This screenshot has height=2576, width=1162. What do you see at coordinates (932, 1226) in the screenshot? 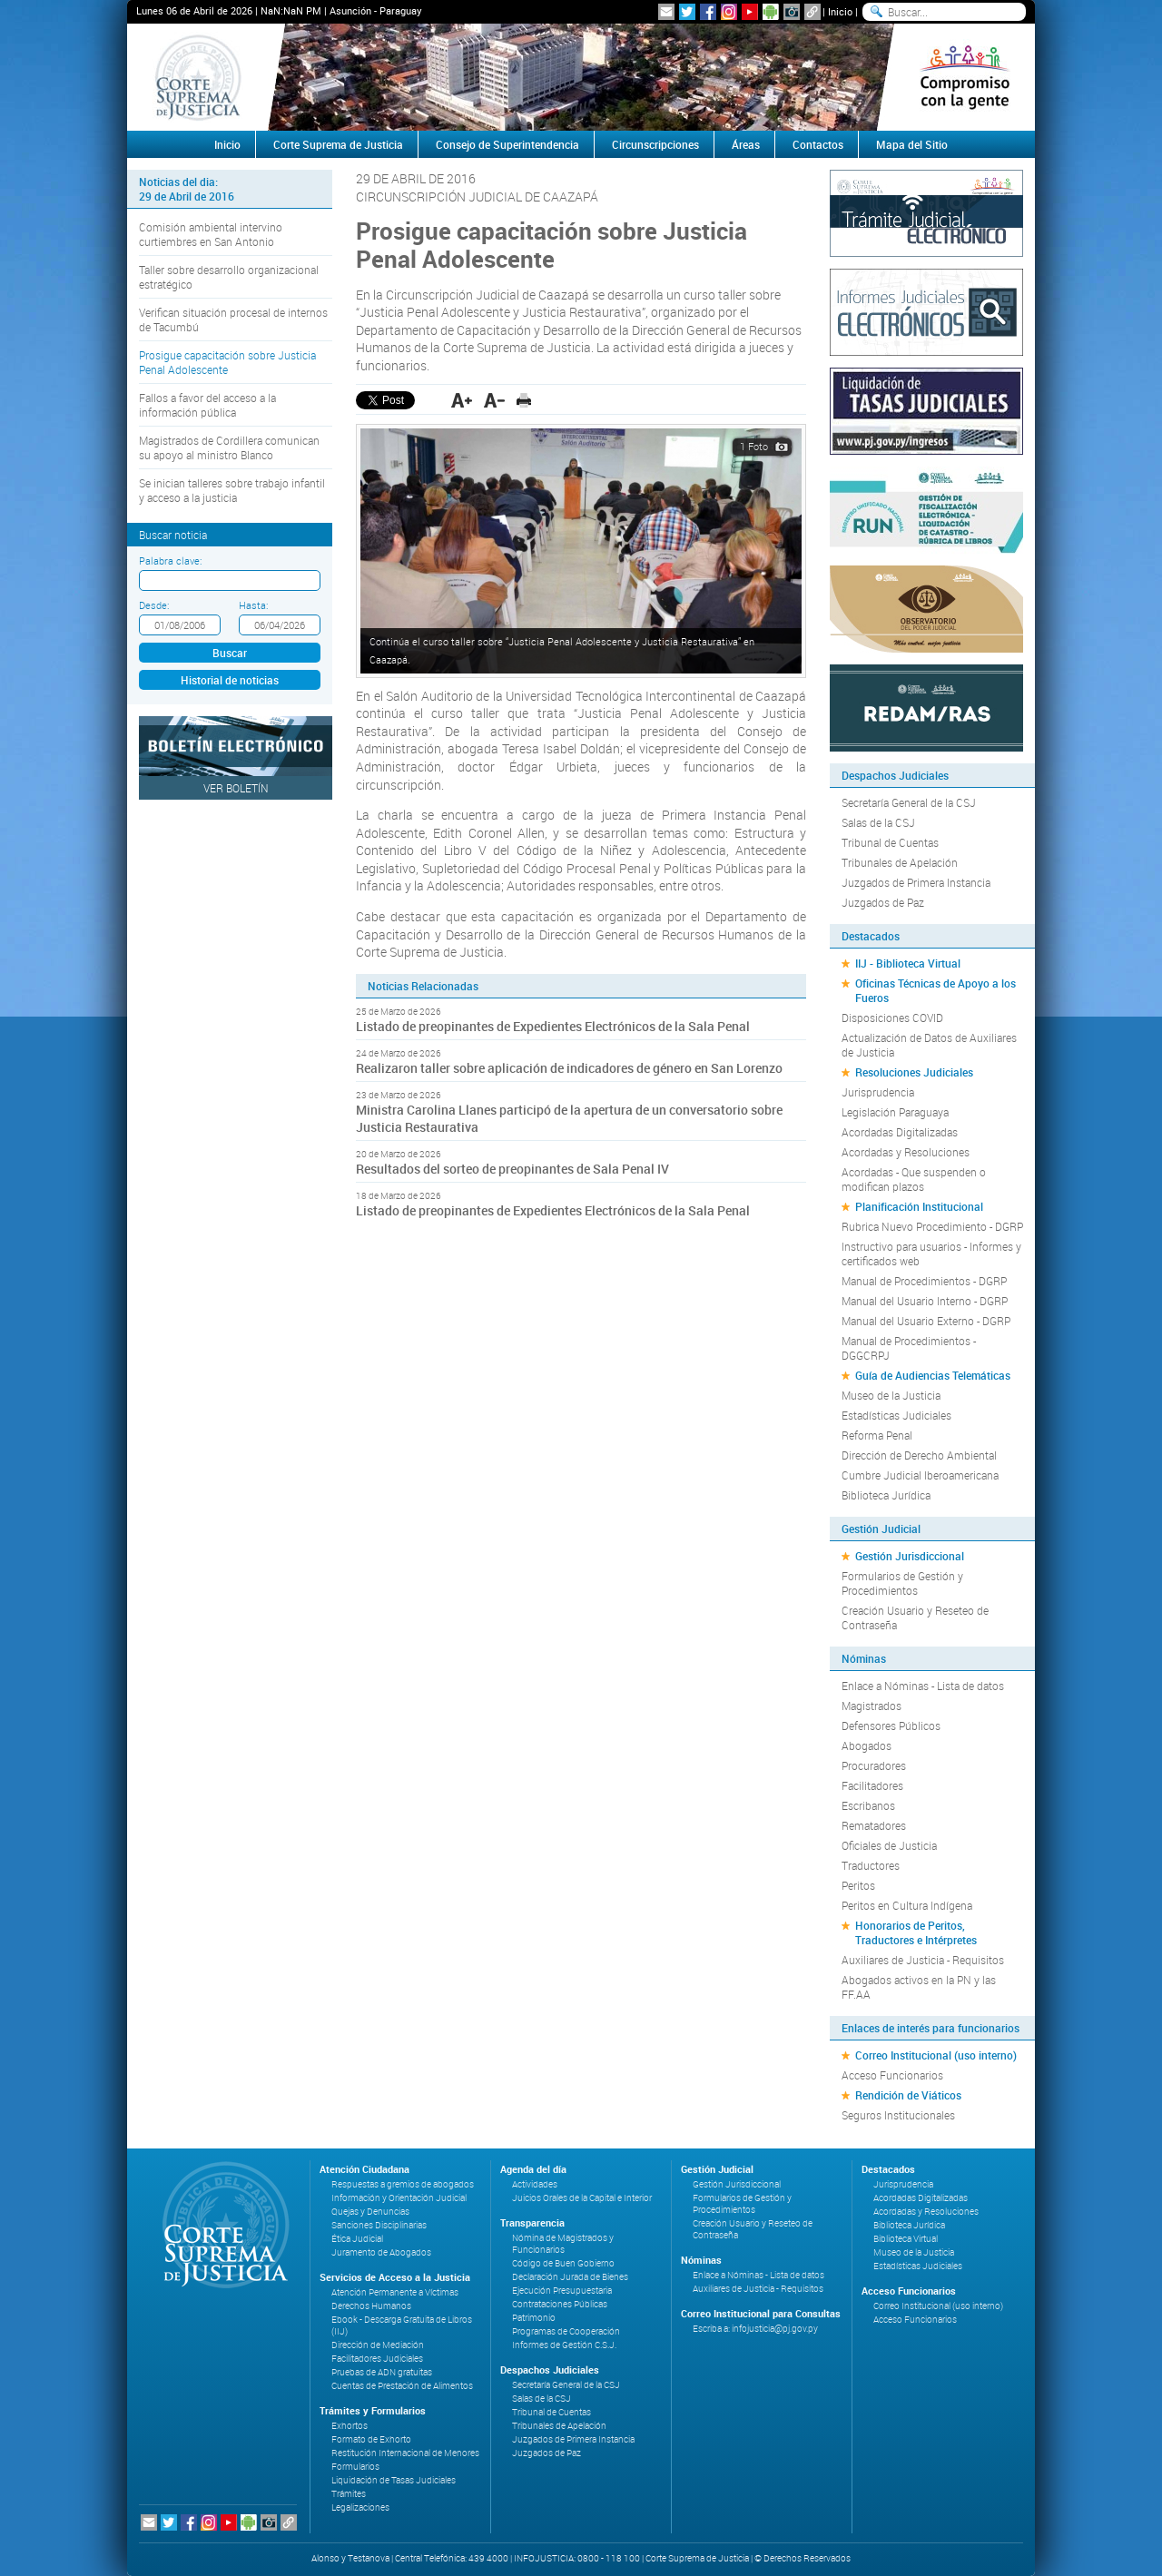
I see `Rubrica Nuevo Procedimiento - DGRP` at bounding box center [932, 1226].